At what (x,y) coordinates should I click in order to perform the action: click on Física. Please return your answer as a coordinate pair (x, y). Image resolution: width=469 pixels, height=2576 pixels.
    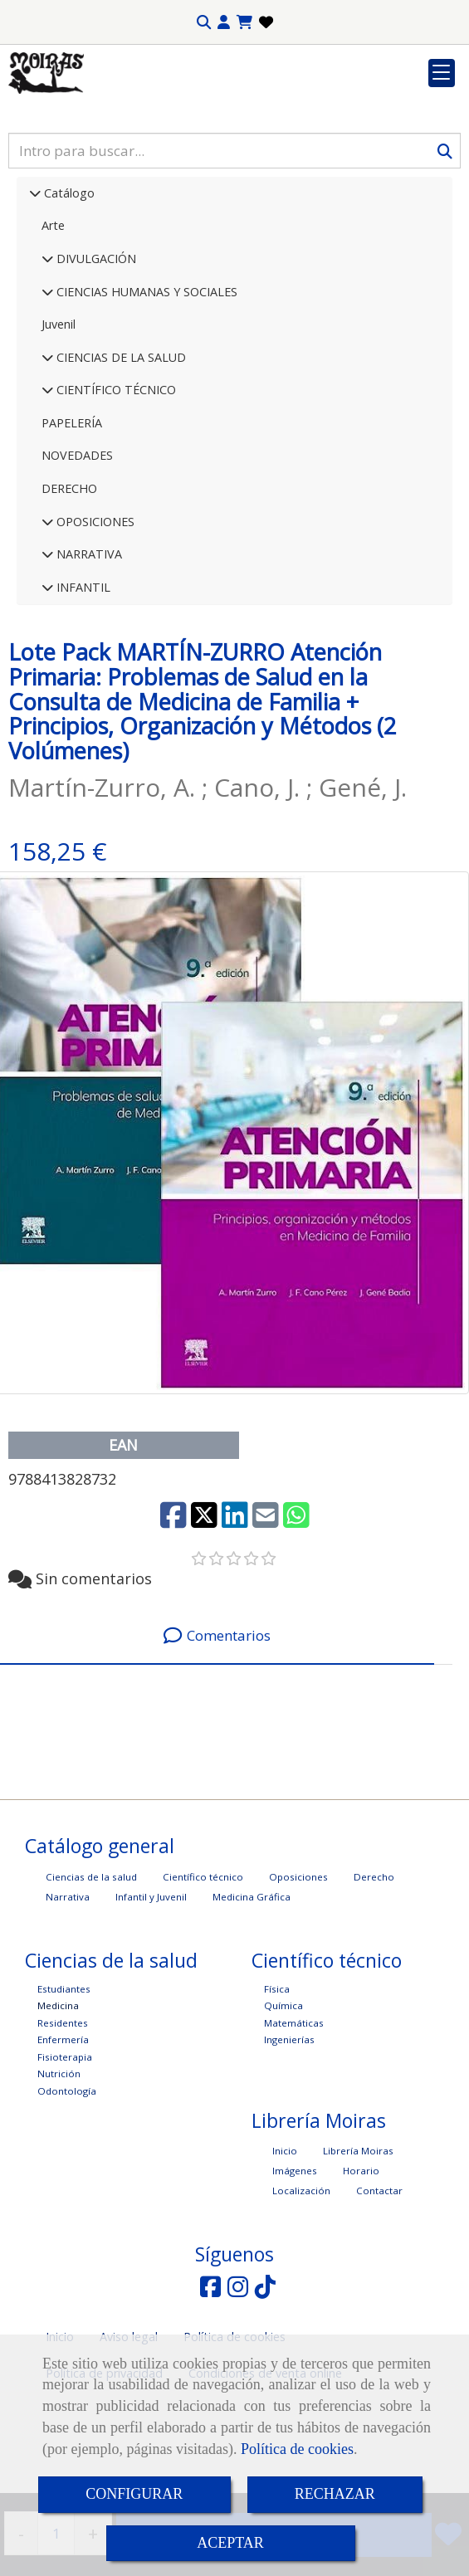
    Looking at the image, I should click on (277, 2091).